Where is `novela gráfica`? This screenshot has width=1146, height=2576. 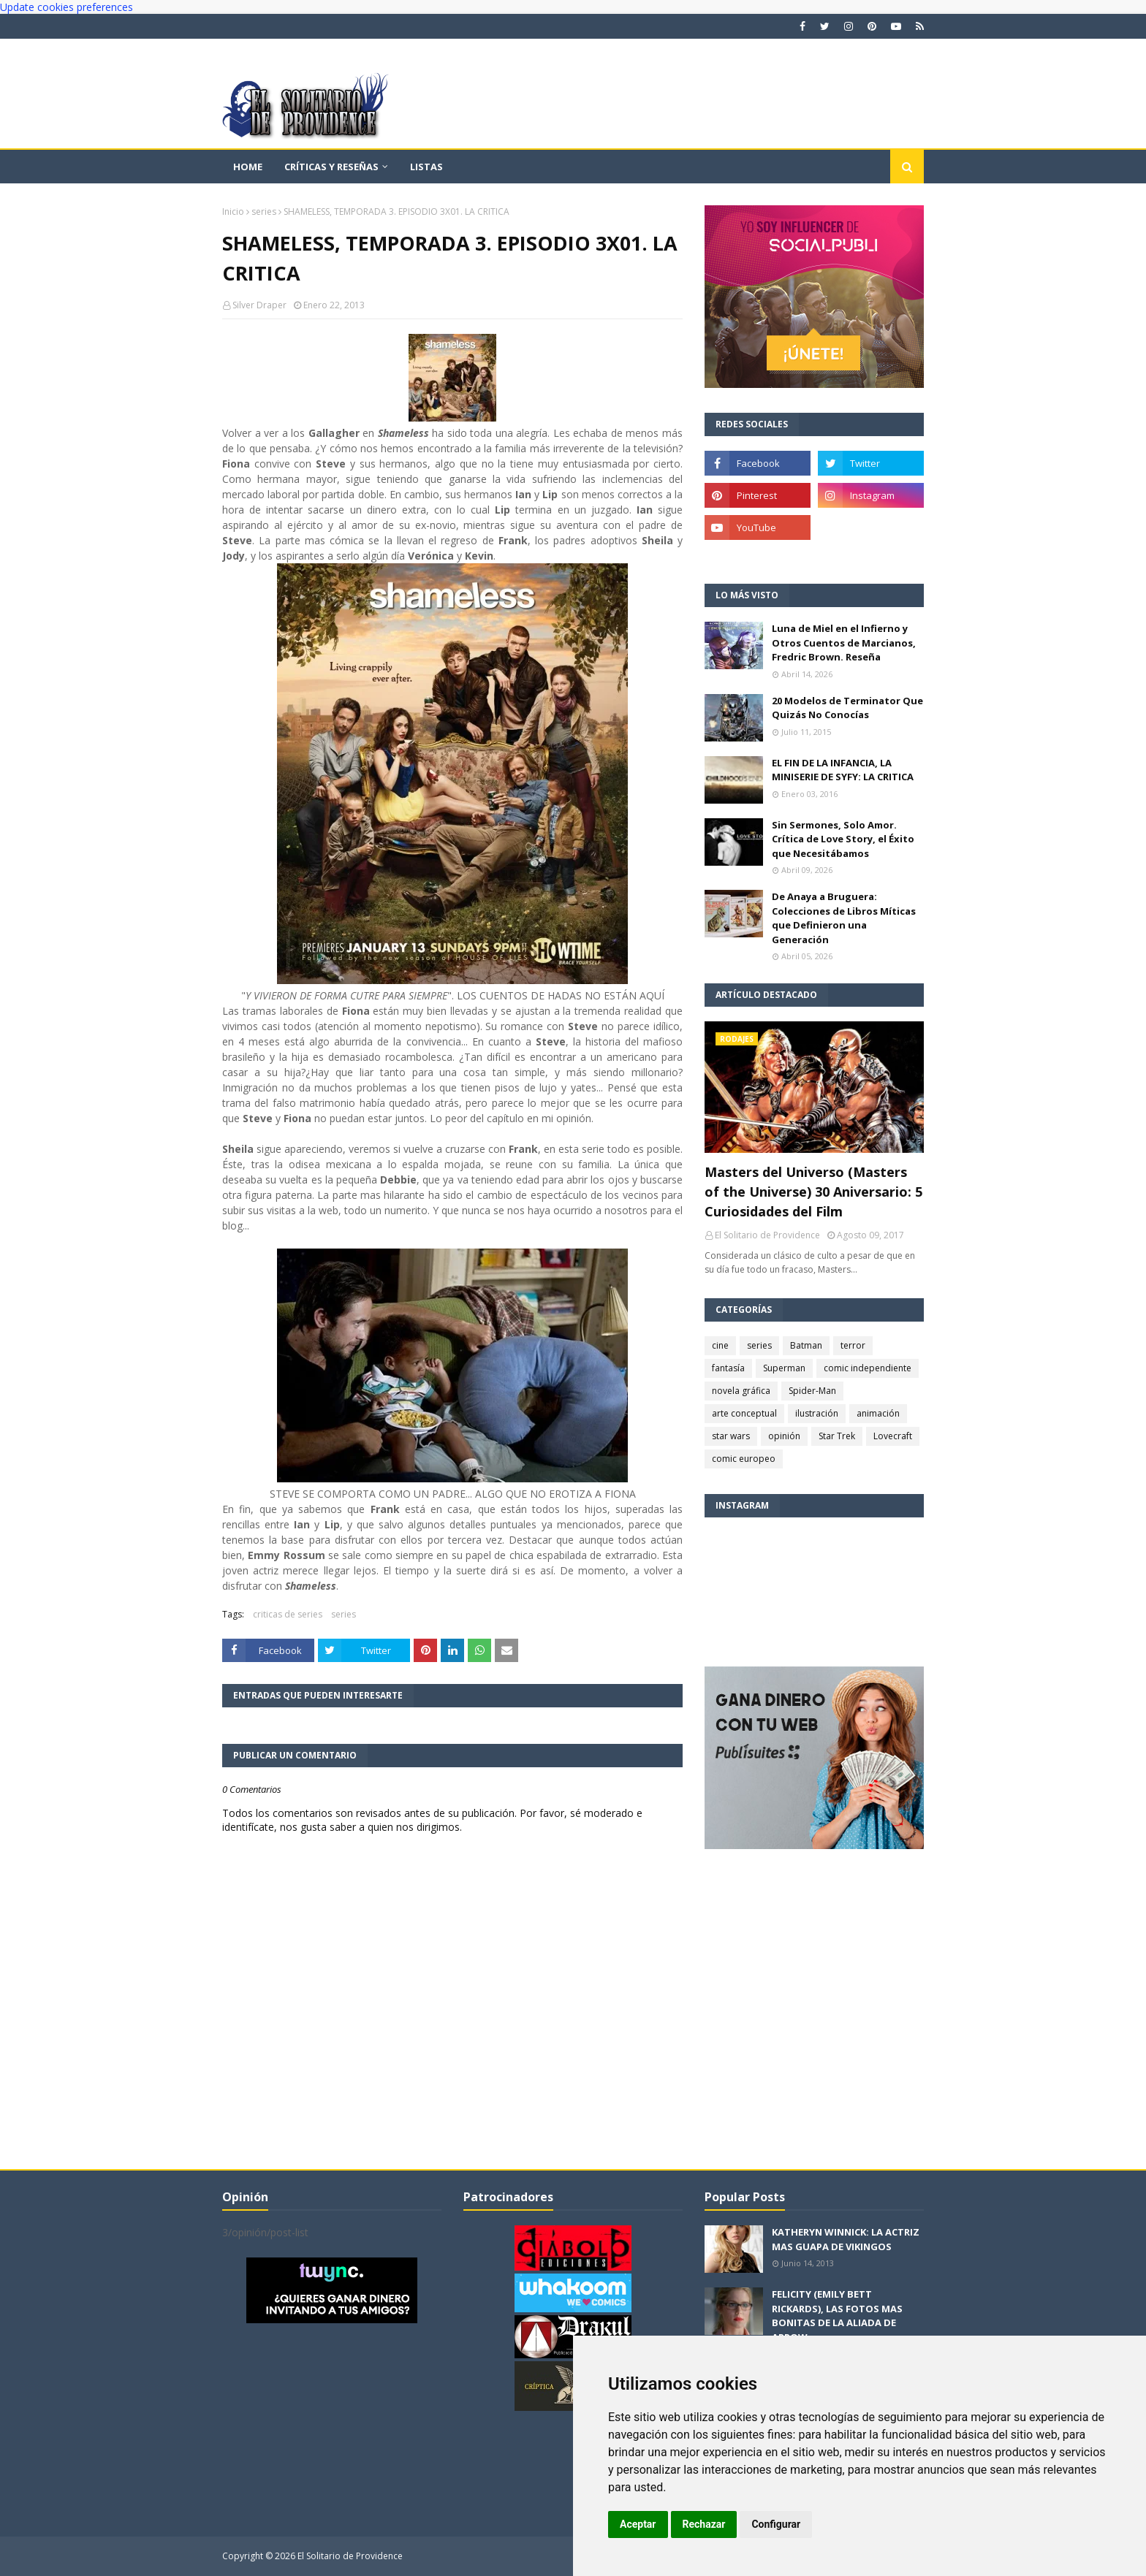 novela gráfica is located at coordinates (741, 1390).